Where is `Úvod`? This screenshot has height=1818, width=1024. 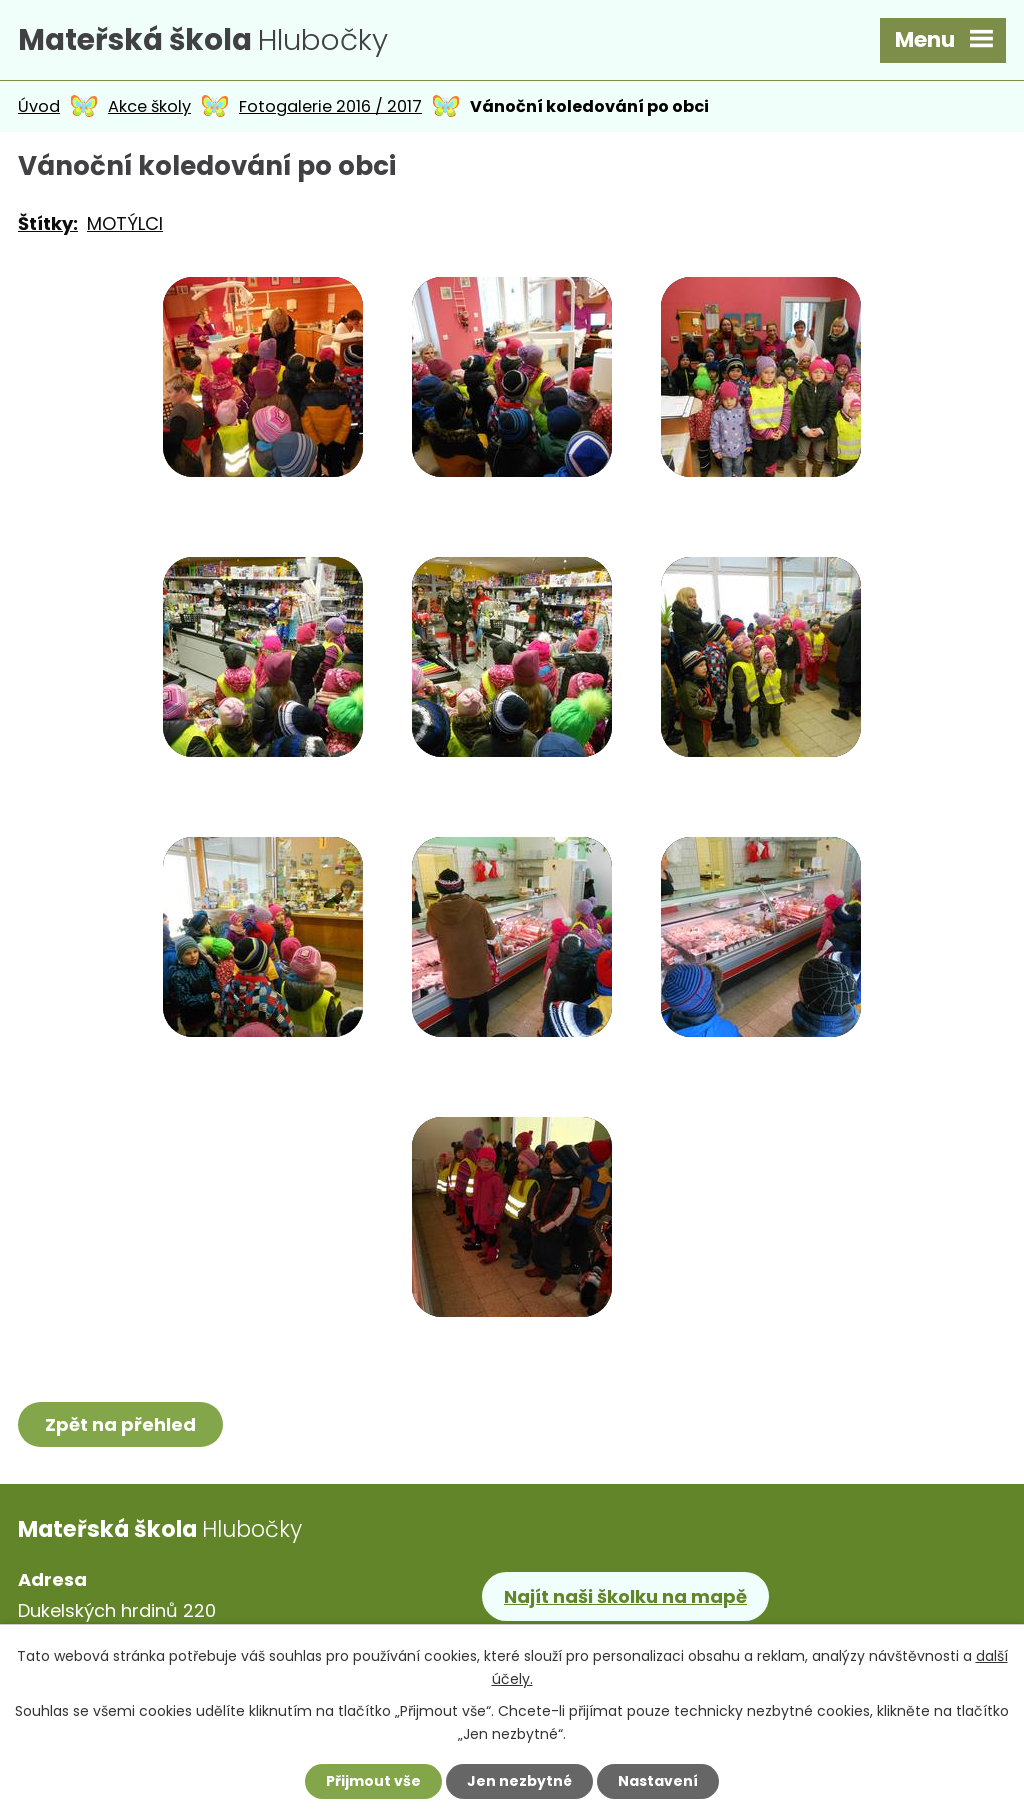
Úvod is located at coordinates (39, 106).